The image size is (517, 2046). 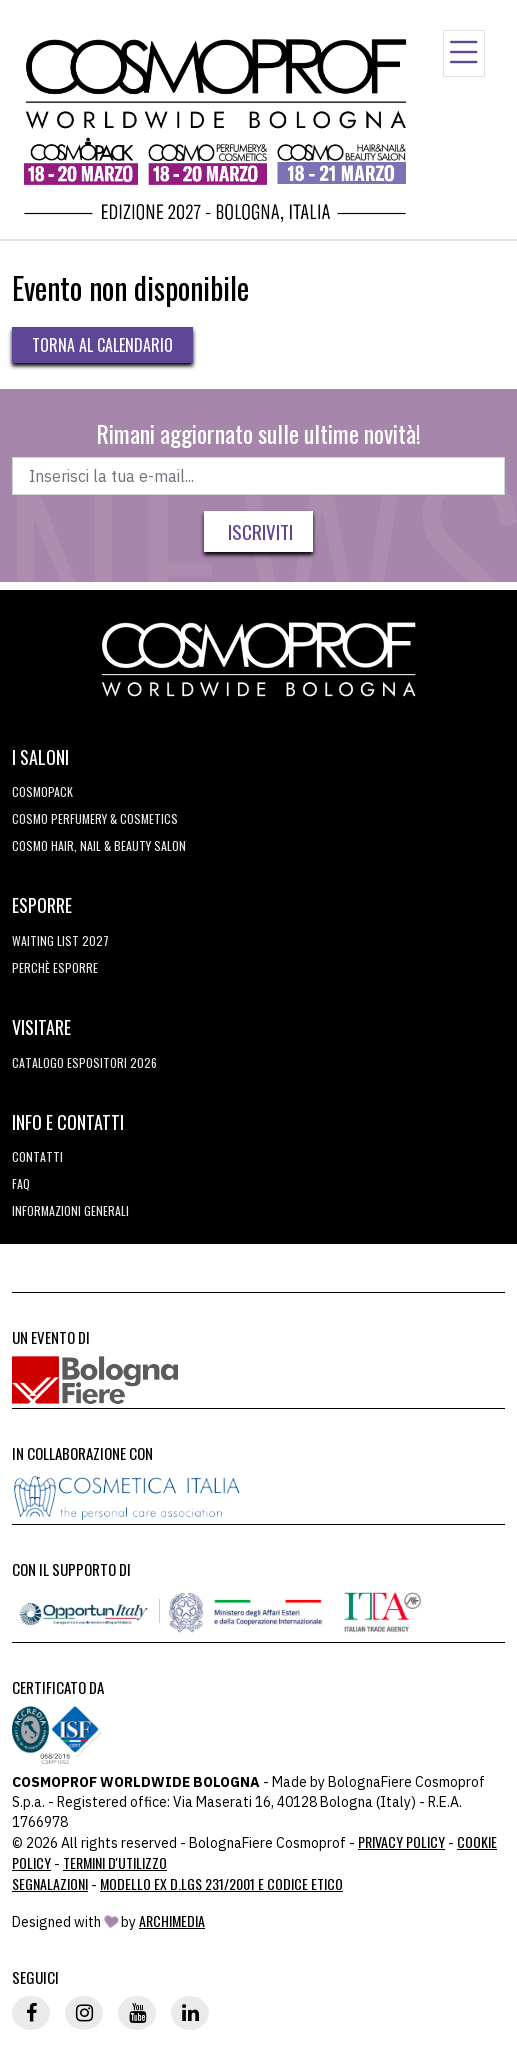 What do you see at coordinates (21, 1183) in the screenshot?
I see `FAQ` at bounding box center [21, 1183].